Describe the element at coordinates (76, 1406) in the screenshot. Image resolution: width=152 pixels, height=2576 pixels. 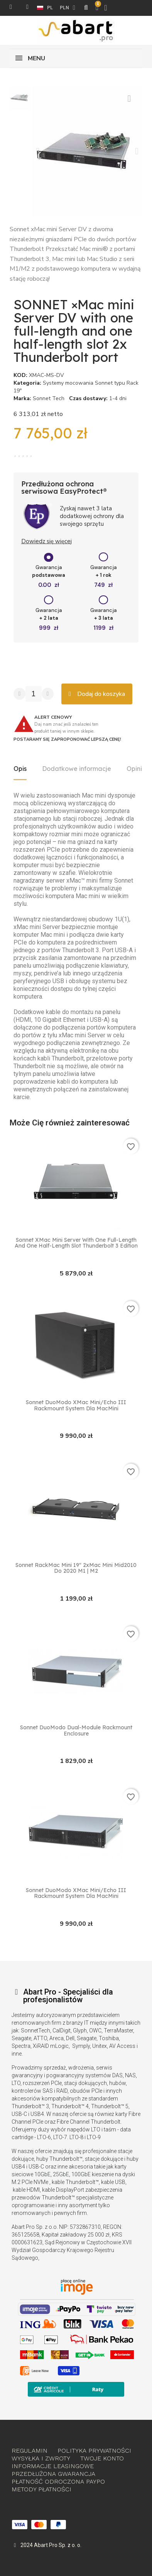
I see `Sonnet DuoModo XMac Mini/Echo III Rackmount System dla MacMini` at that location.